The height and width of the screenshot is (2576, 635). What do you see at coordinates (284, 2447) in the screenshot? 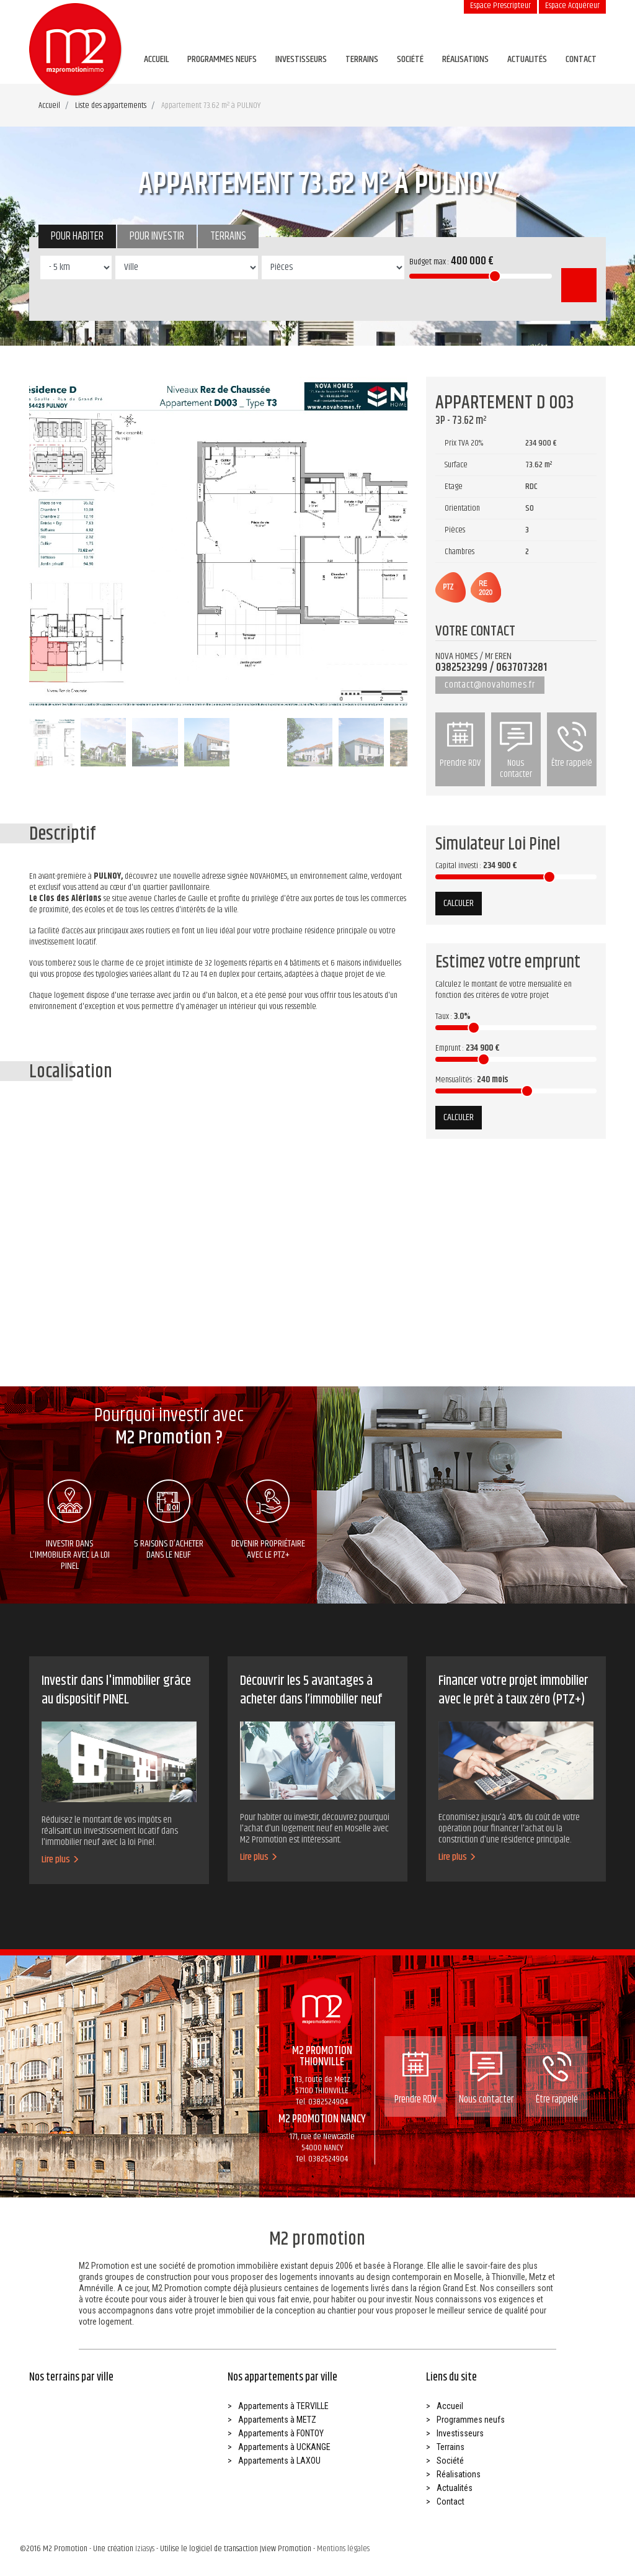
I see `Appartements à UCKANGE` at bounding box center [284, 2447].